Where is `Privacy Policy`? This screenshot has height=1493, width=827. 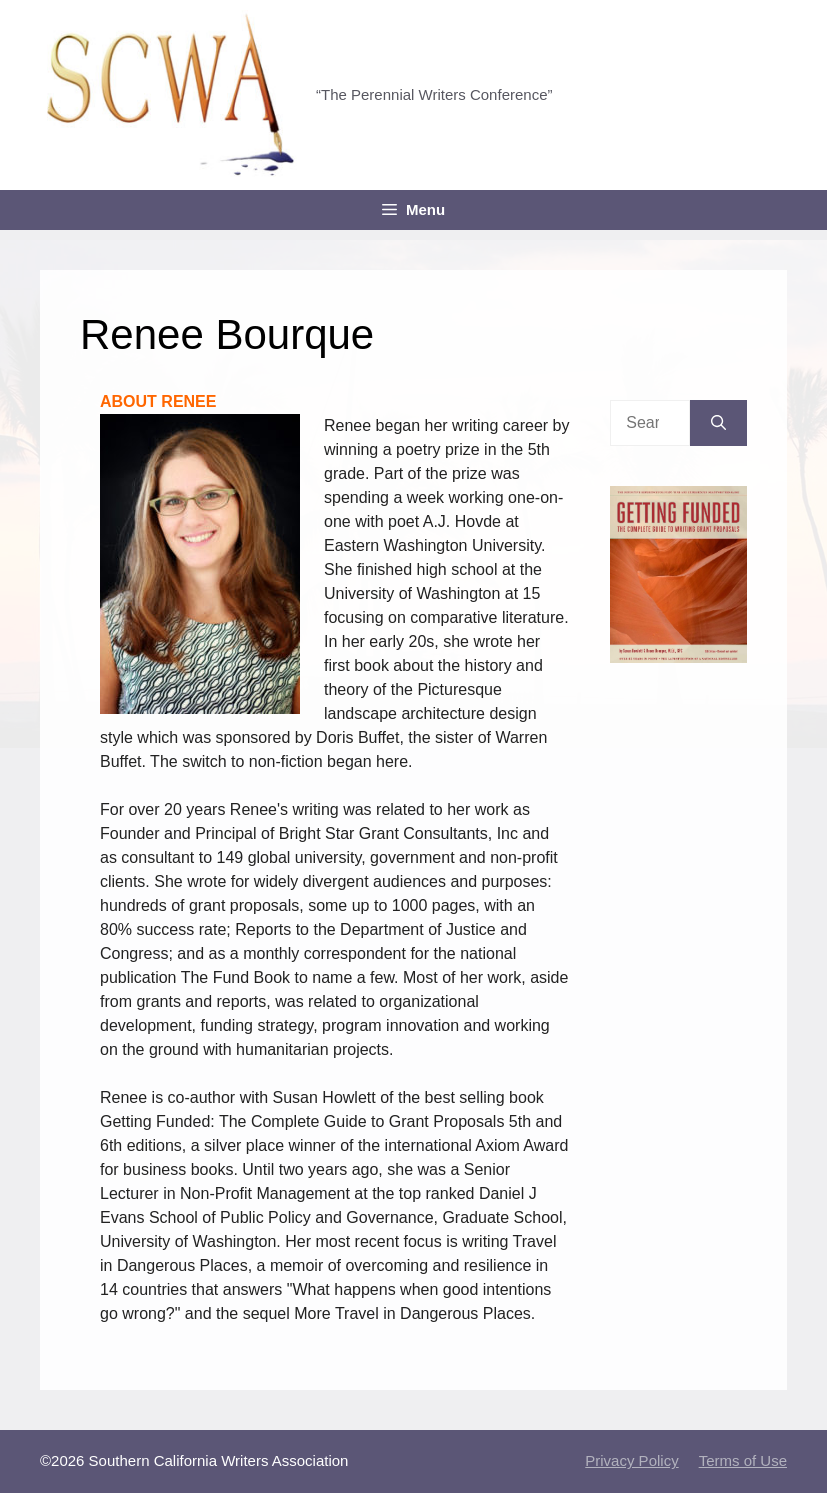 Privacy Policy is located at coordinates (631, 1460).